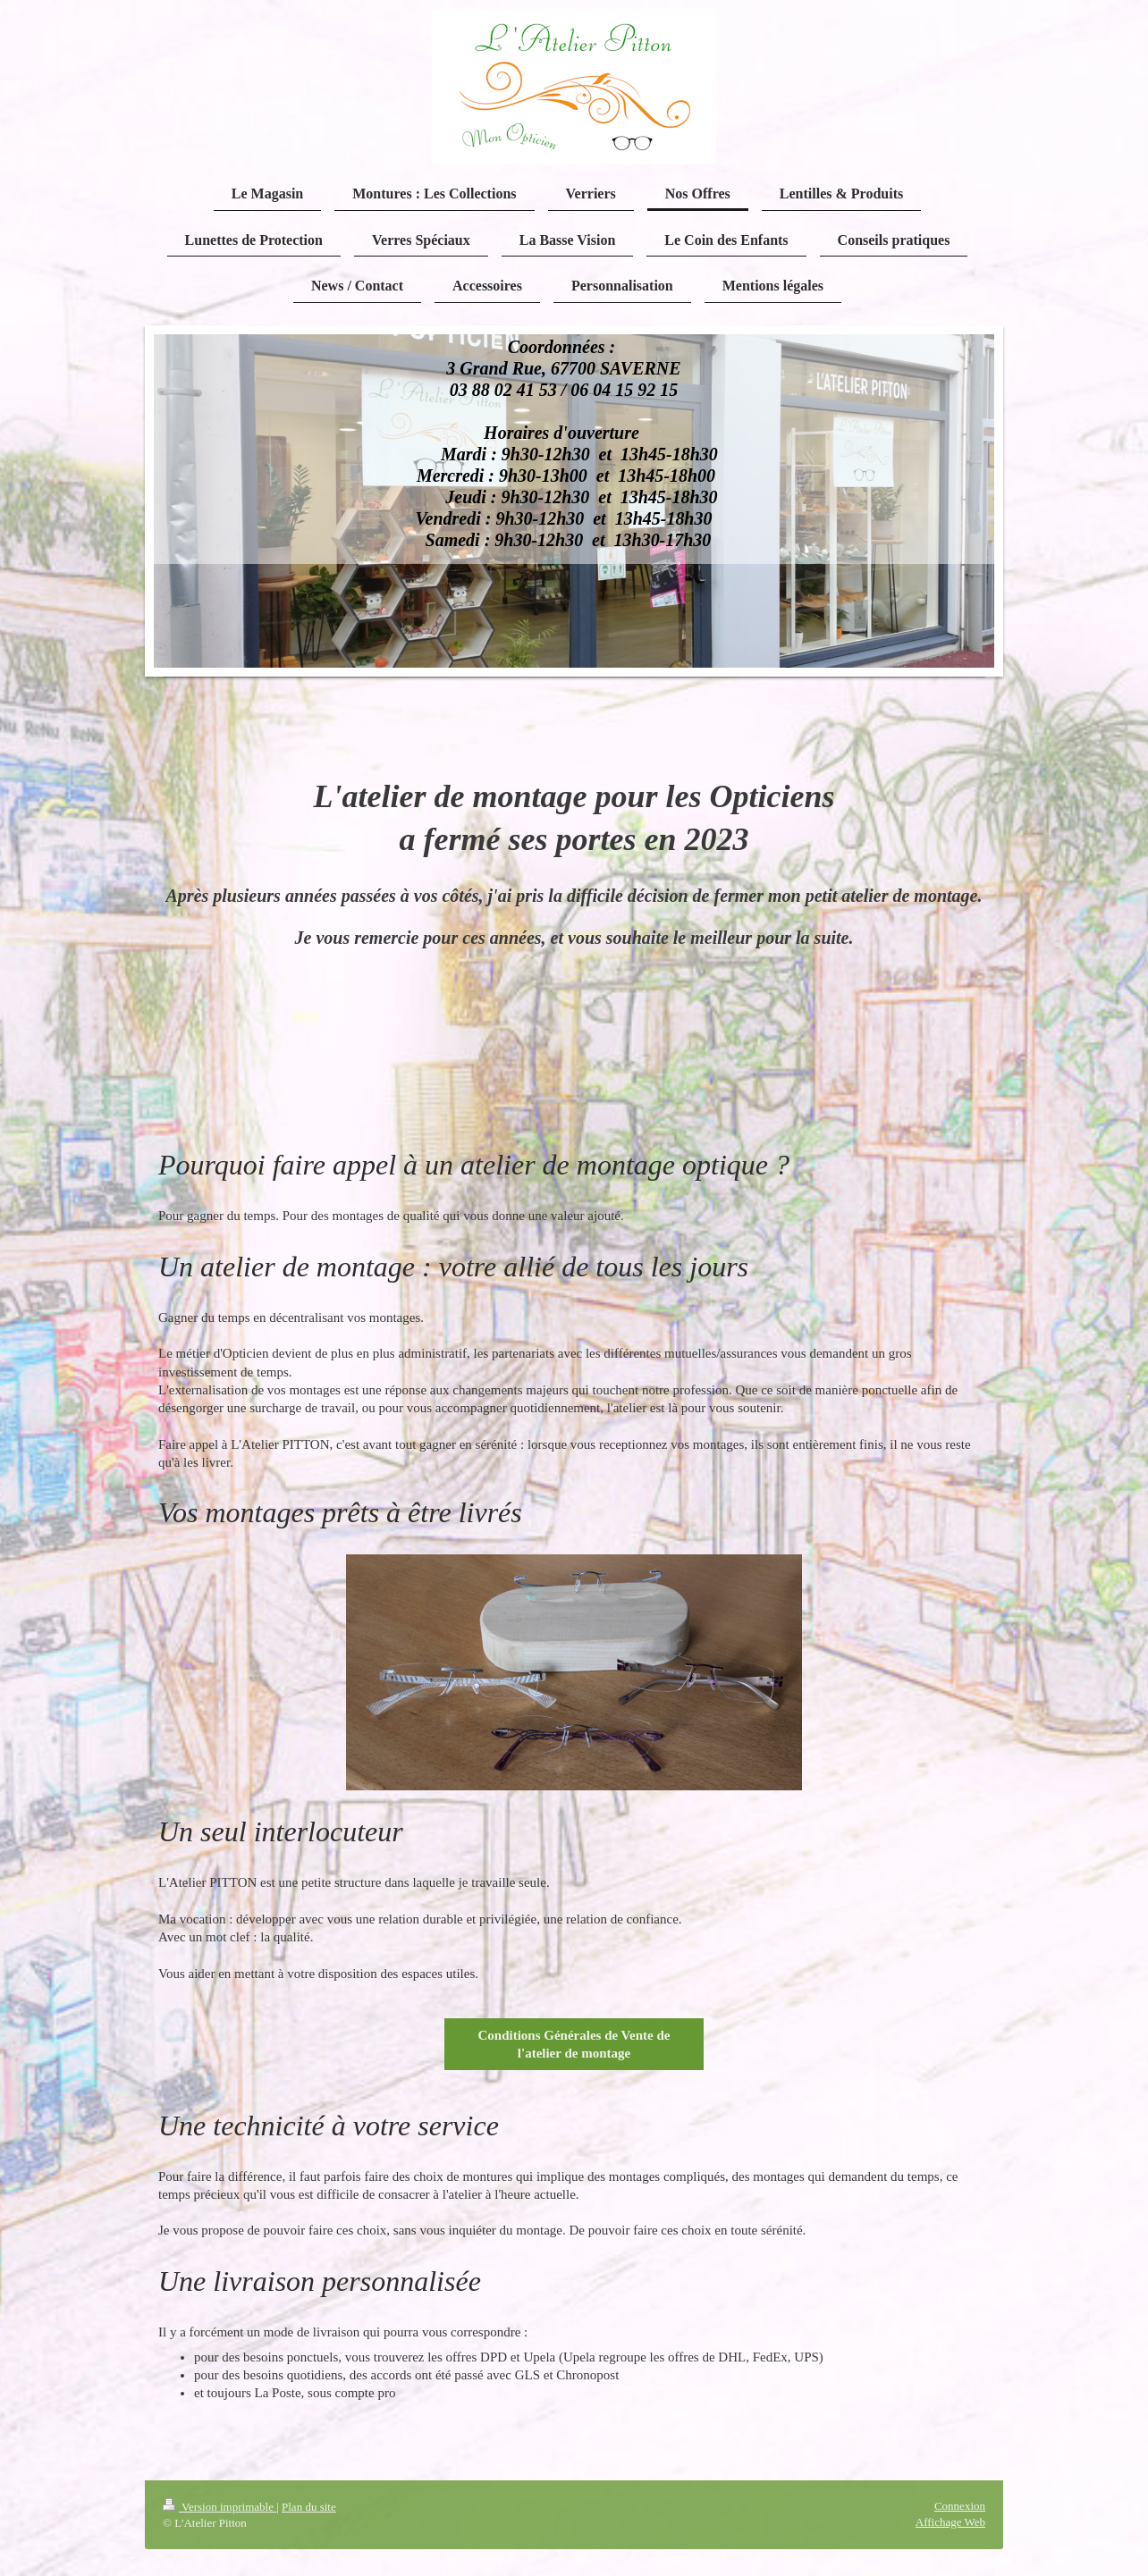 The height and width of the screenshot is (2576, 1148). Describe the element at coordinates (950, 2522) in the screenshot. I see `Affichage Web` at that location.